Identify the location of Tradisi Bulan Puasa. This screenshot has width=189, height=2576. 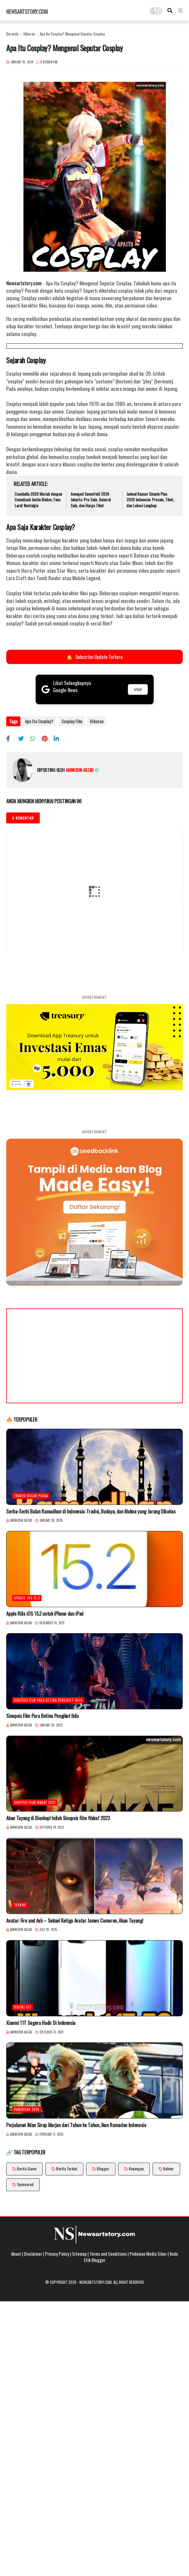
(31, 1494).